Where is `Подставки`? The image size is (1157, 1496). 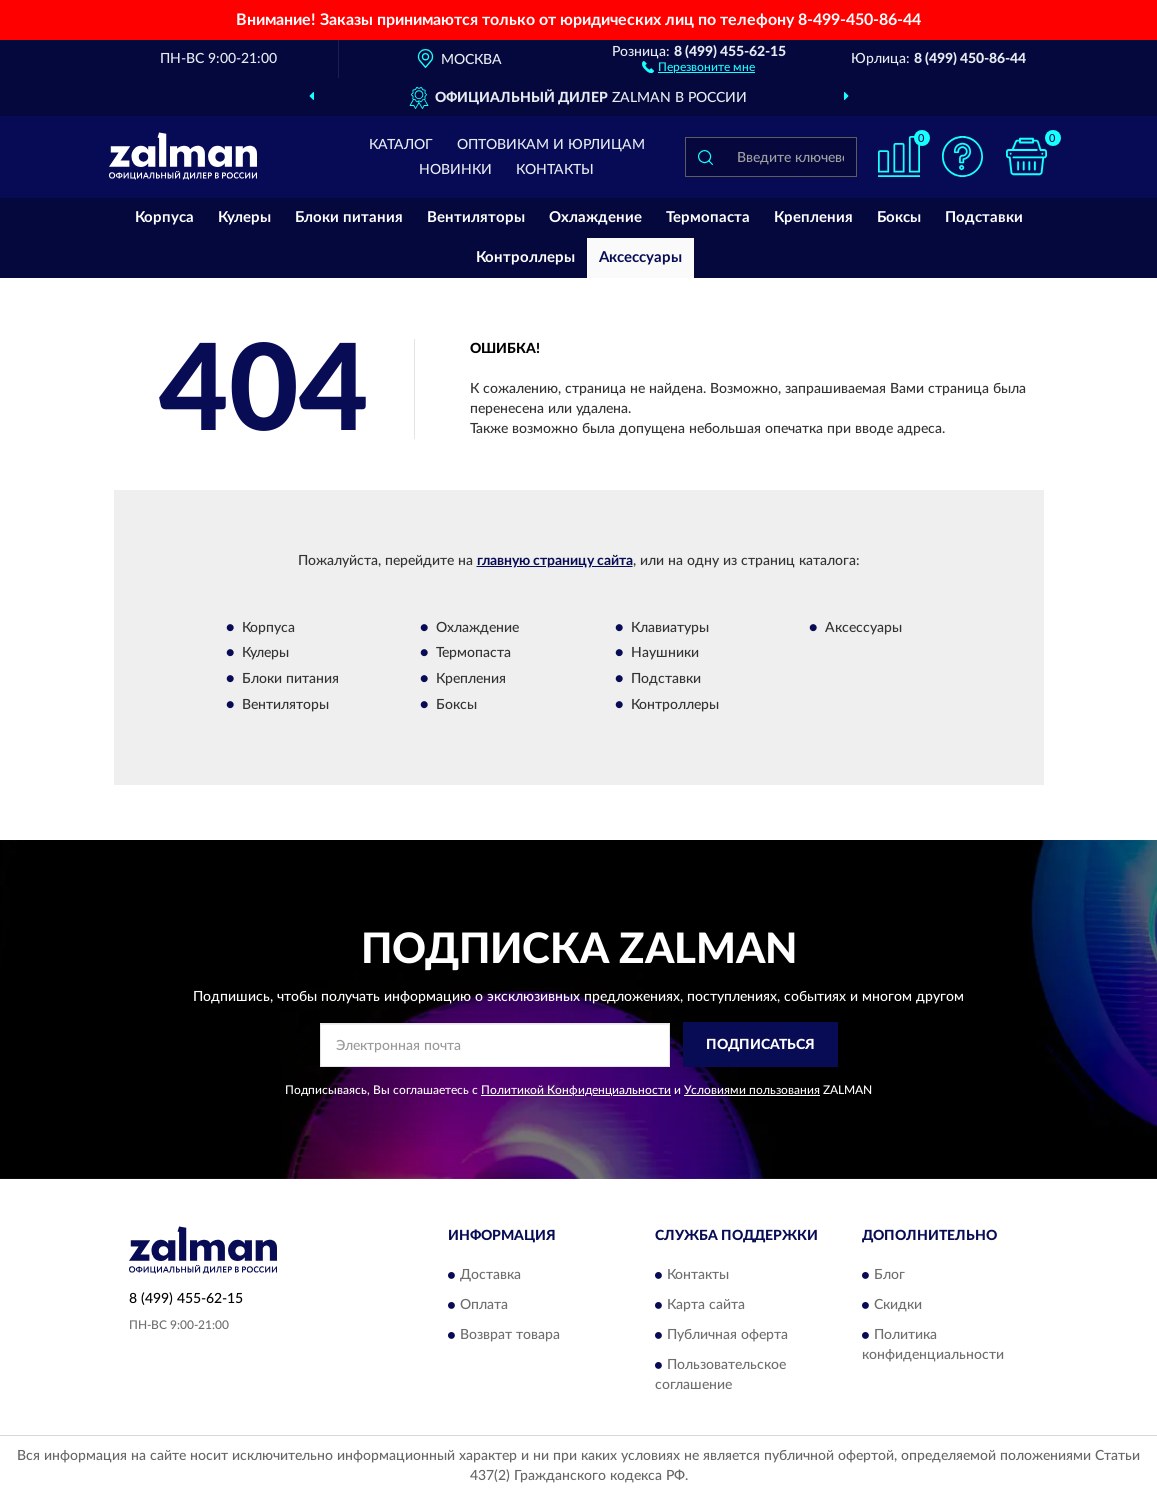
Подставки is located at coordinates (984, 217).